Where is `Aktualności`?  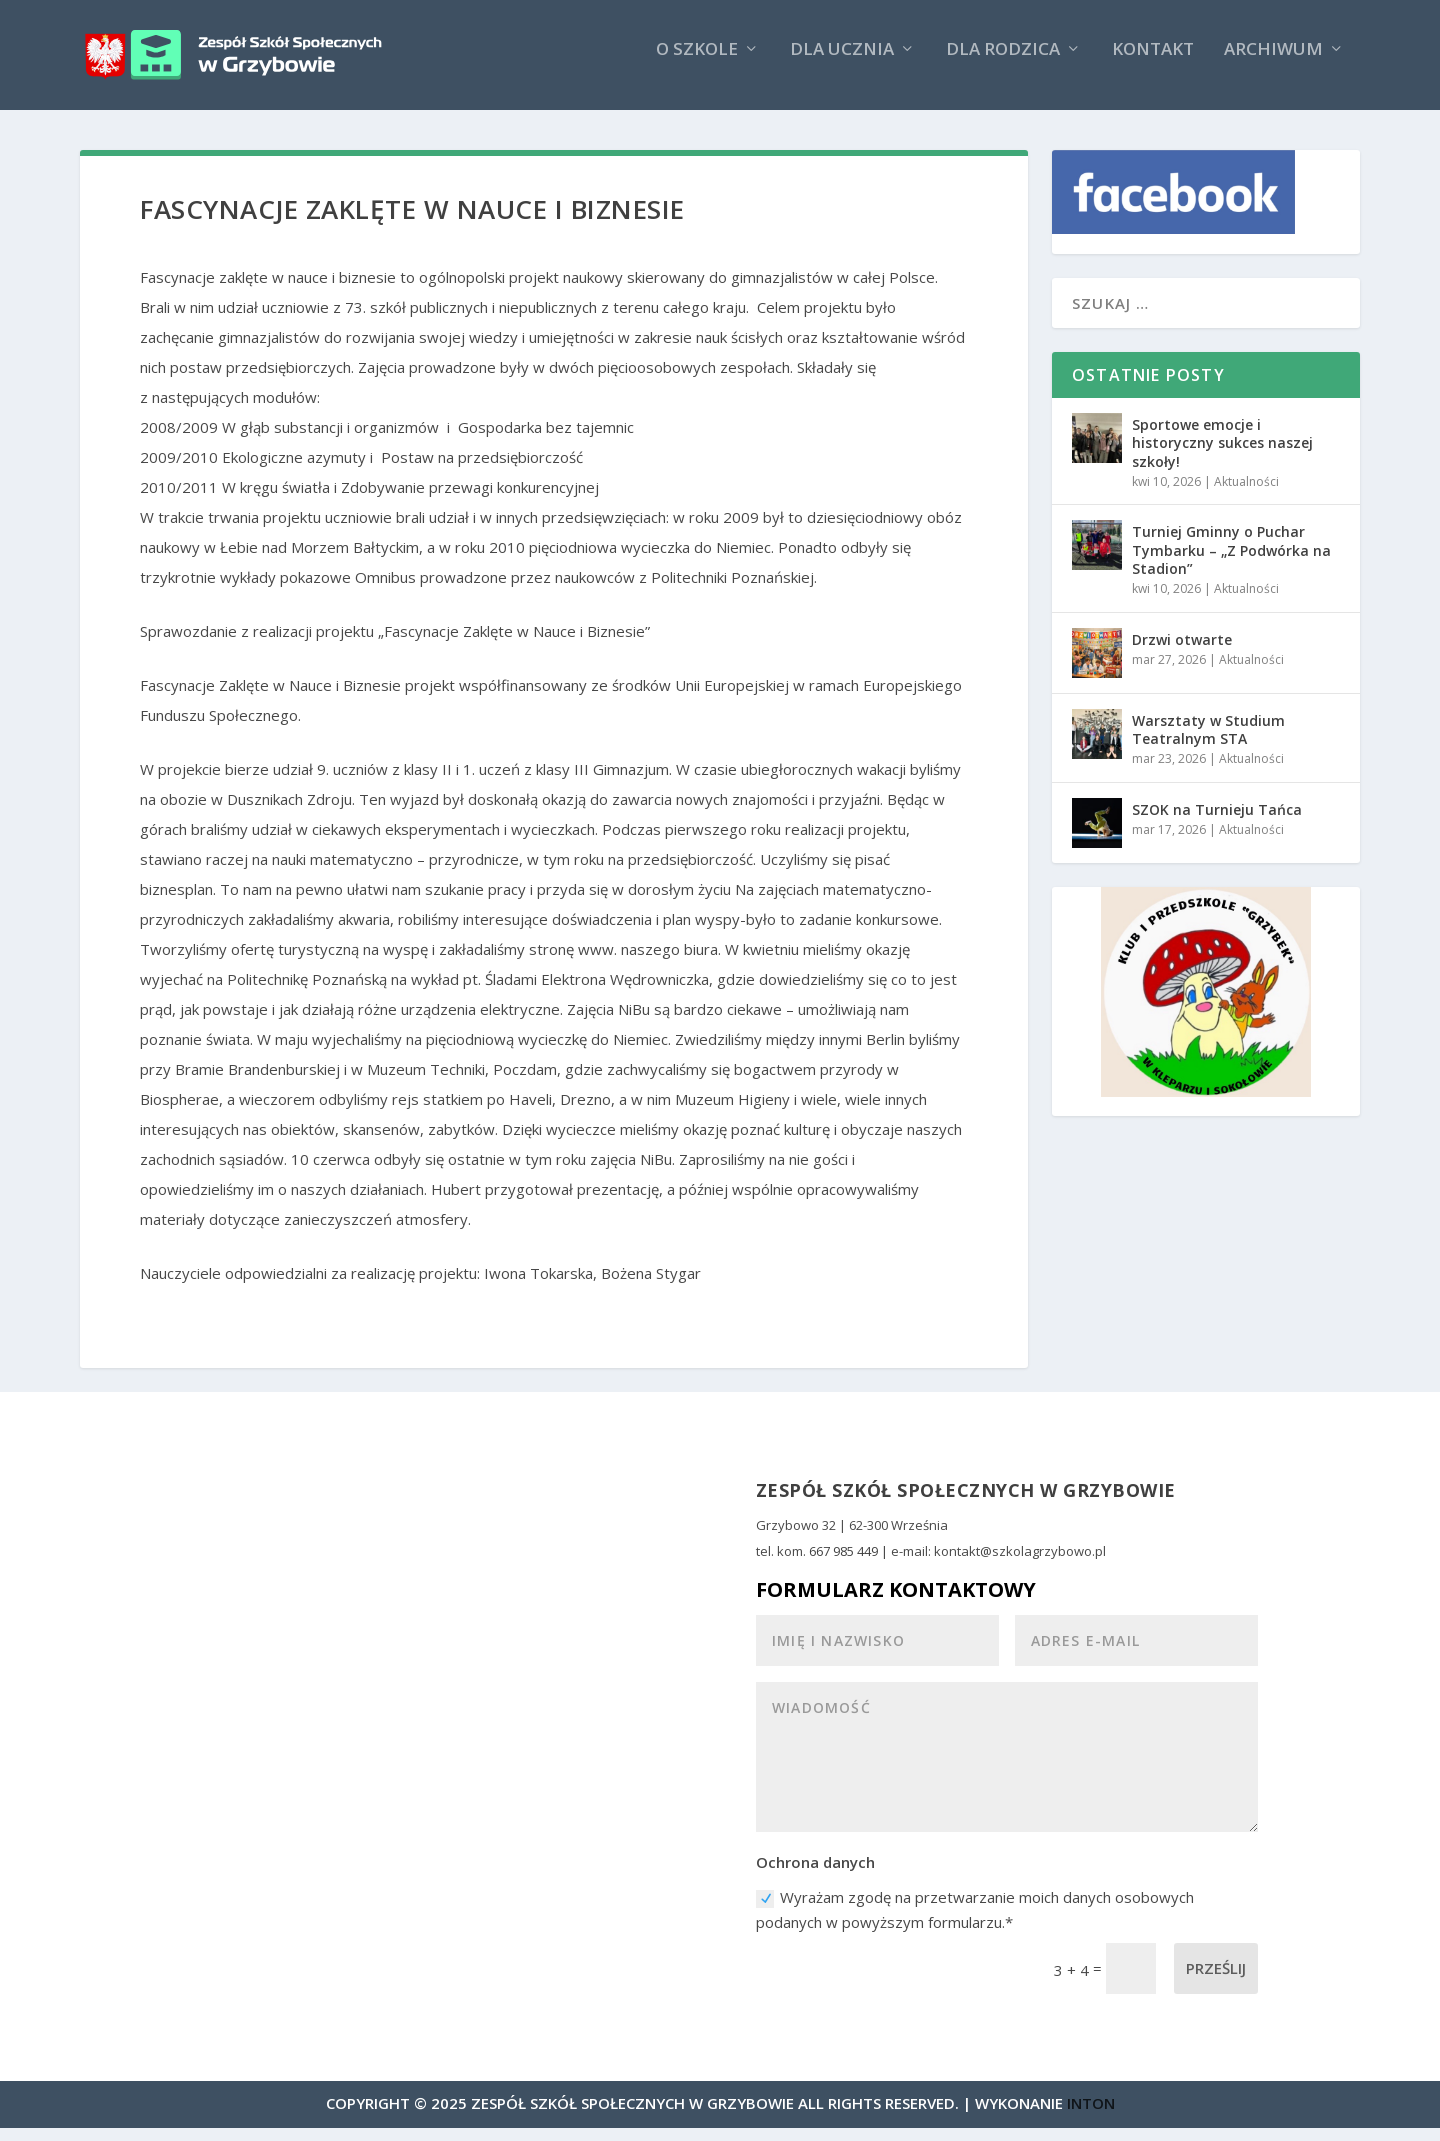
Aktualności is located at coordinates (1246, 495).